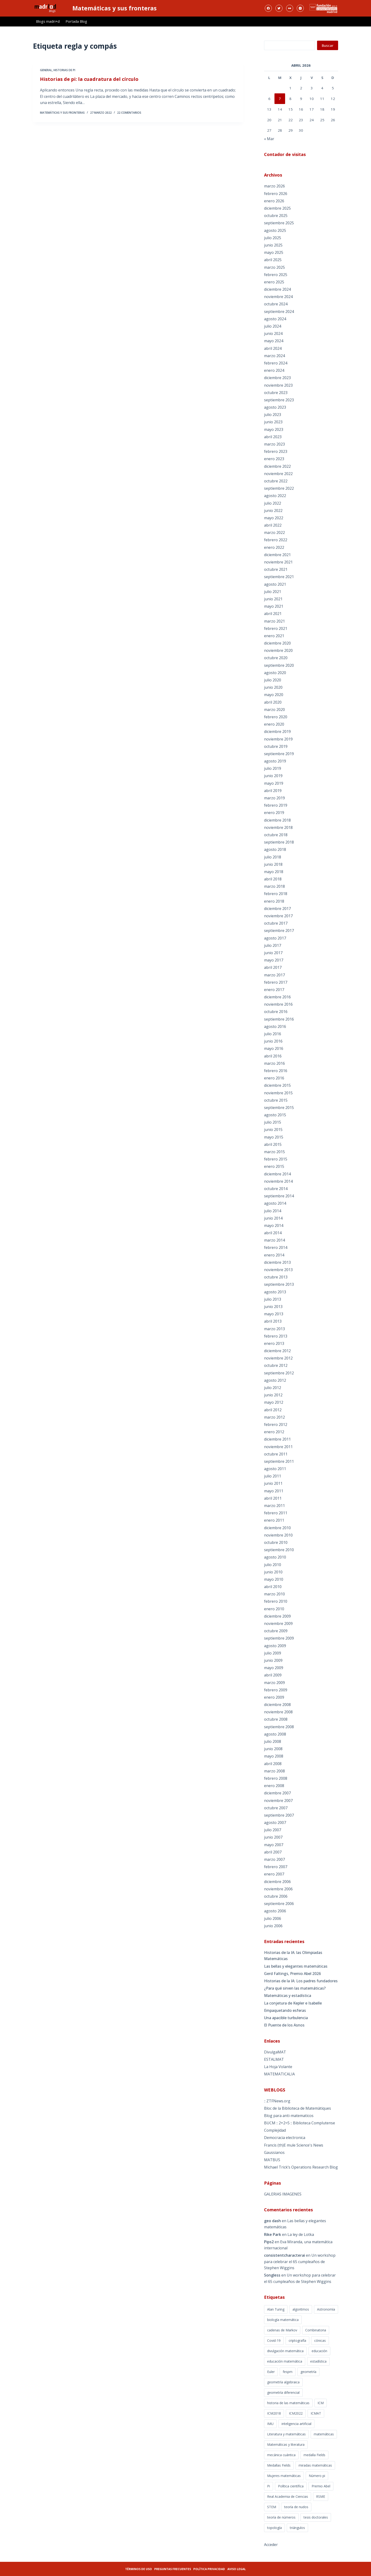 The width and height of the screenshot is (371, 2576). What do you see at coordinates (274, 2059) in the screenshot?
I see `ESTALMAT` at bounding box center [274, 2059].